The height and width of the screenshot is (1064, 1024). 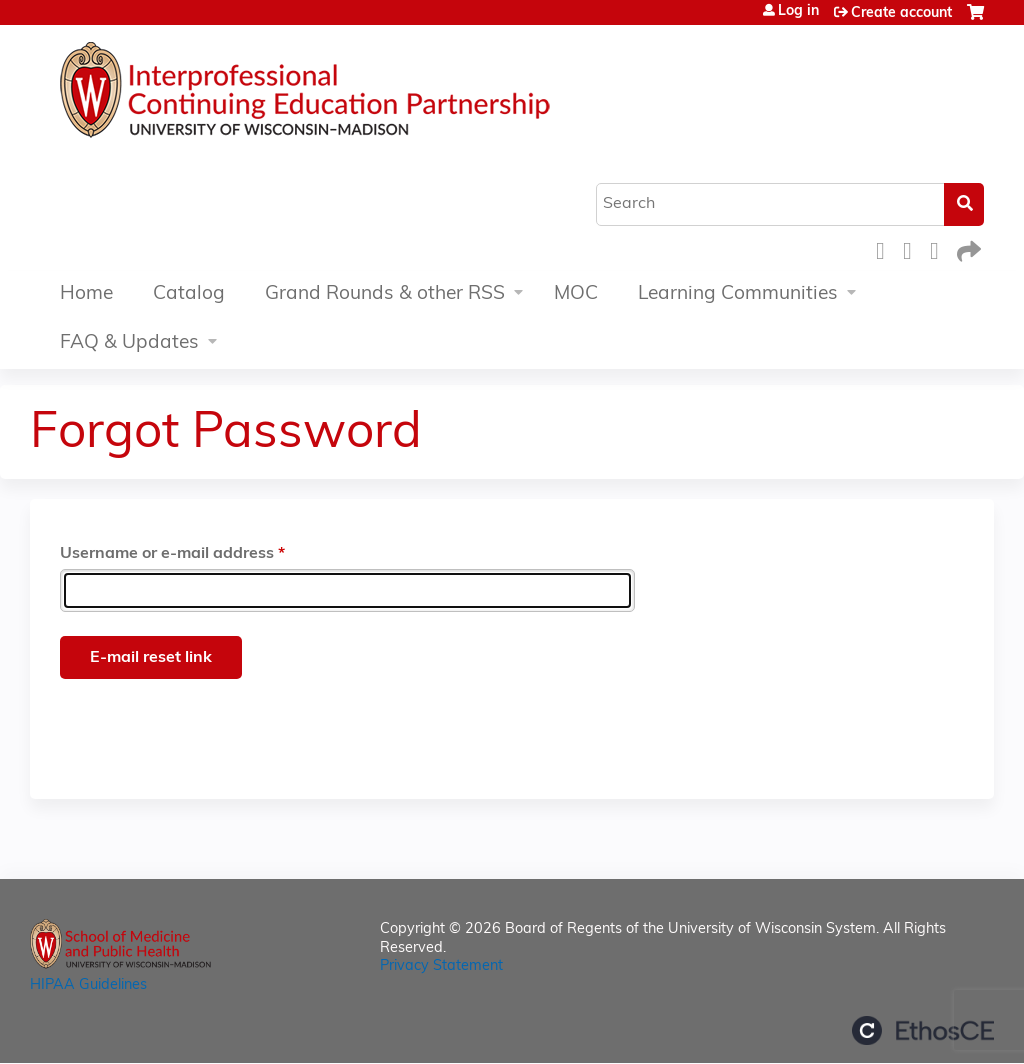 I want to click on Powered by the EthosCE Learning Management System, a continuing education LMS., so click(x=923, y=1030).